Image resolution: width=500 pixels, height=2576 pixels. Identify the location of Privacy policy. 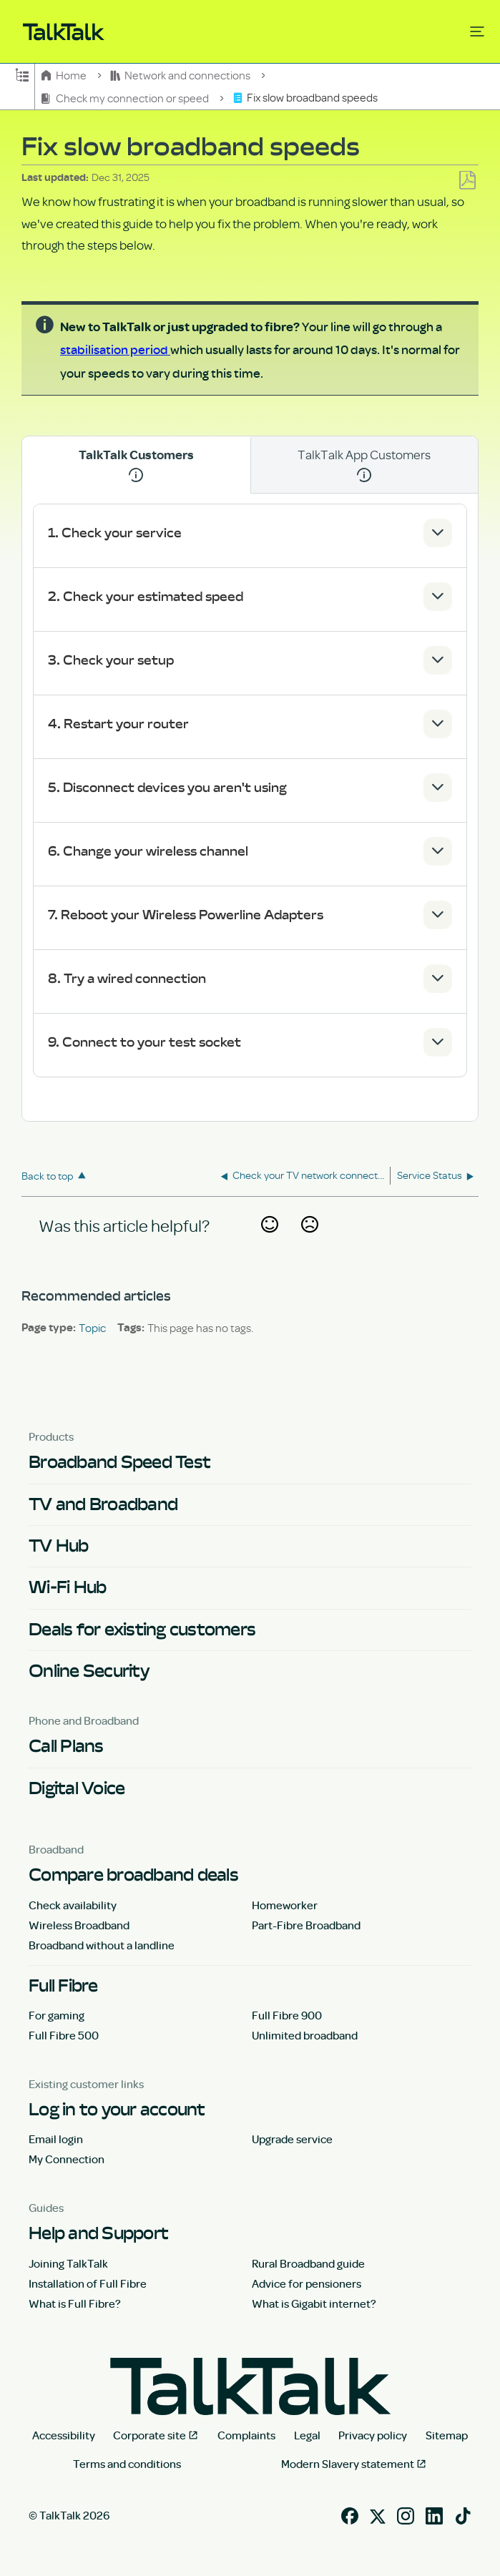
(372, 2435).